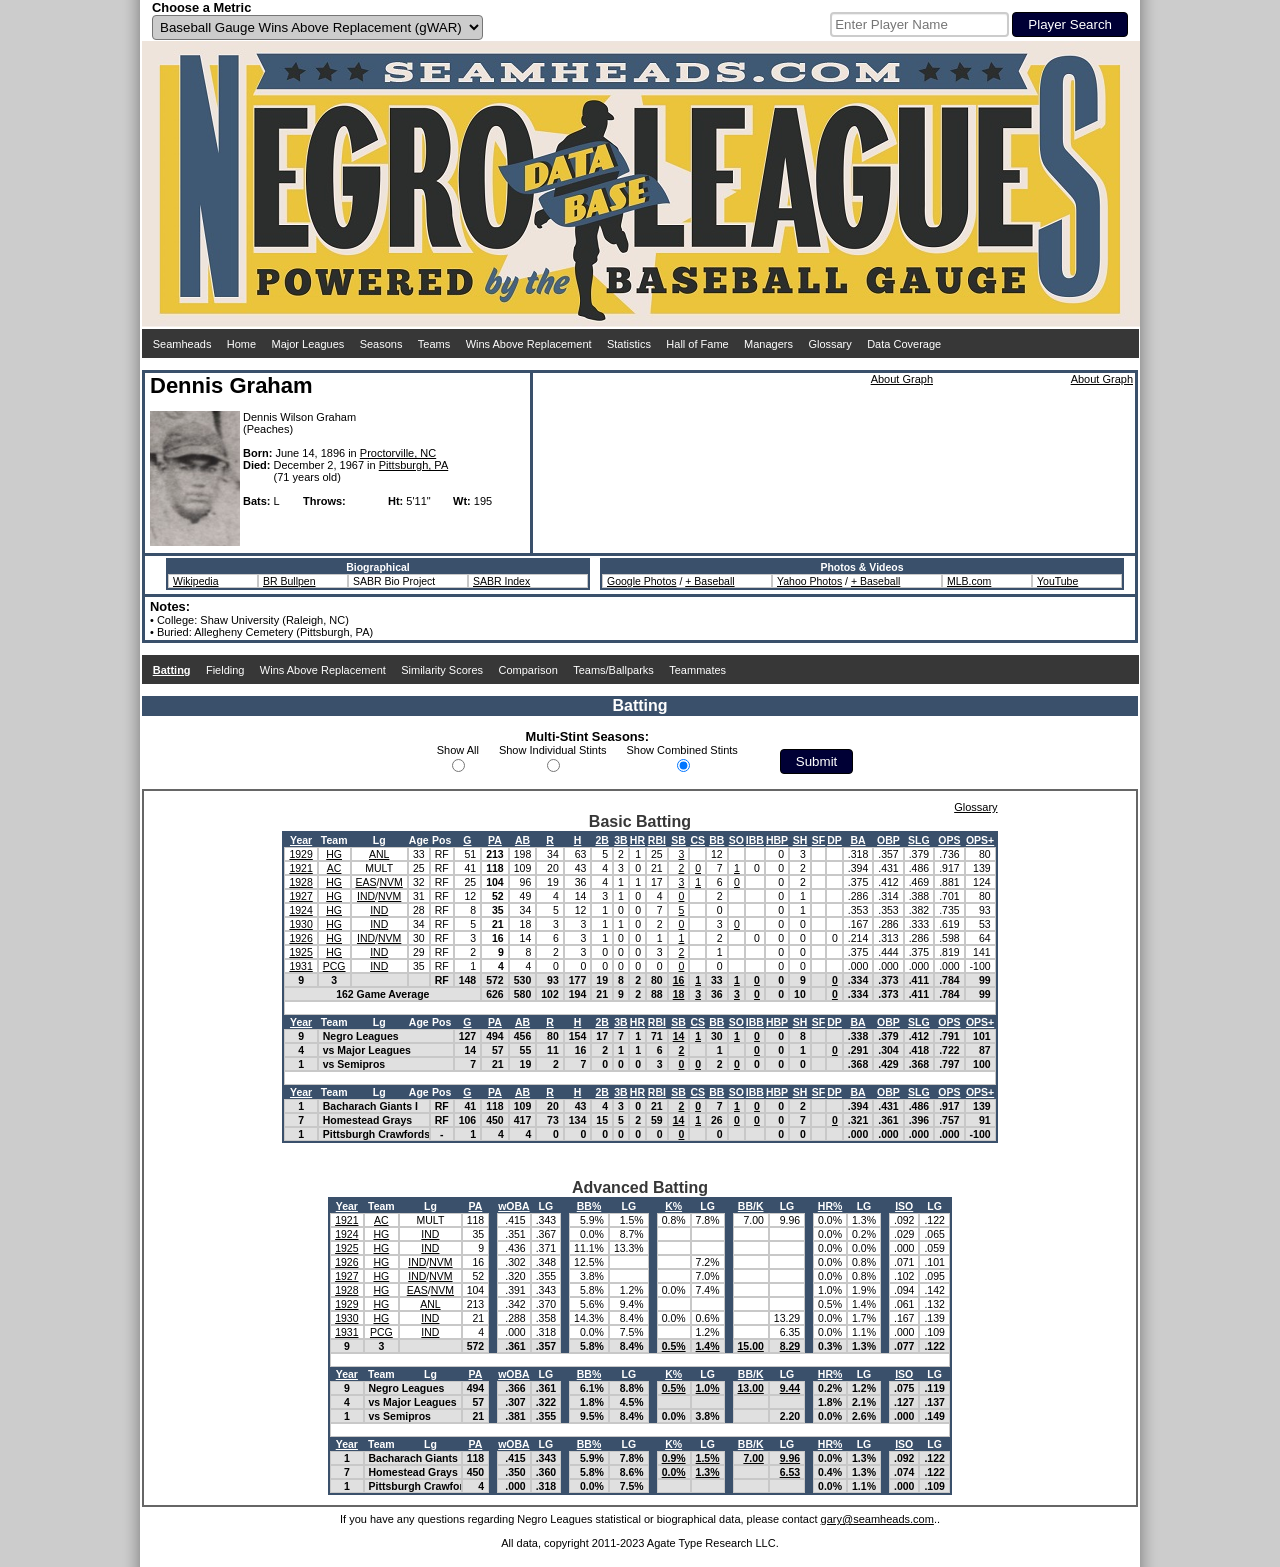  I want to click on SLG, so click(919, 840).